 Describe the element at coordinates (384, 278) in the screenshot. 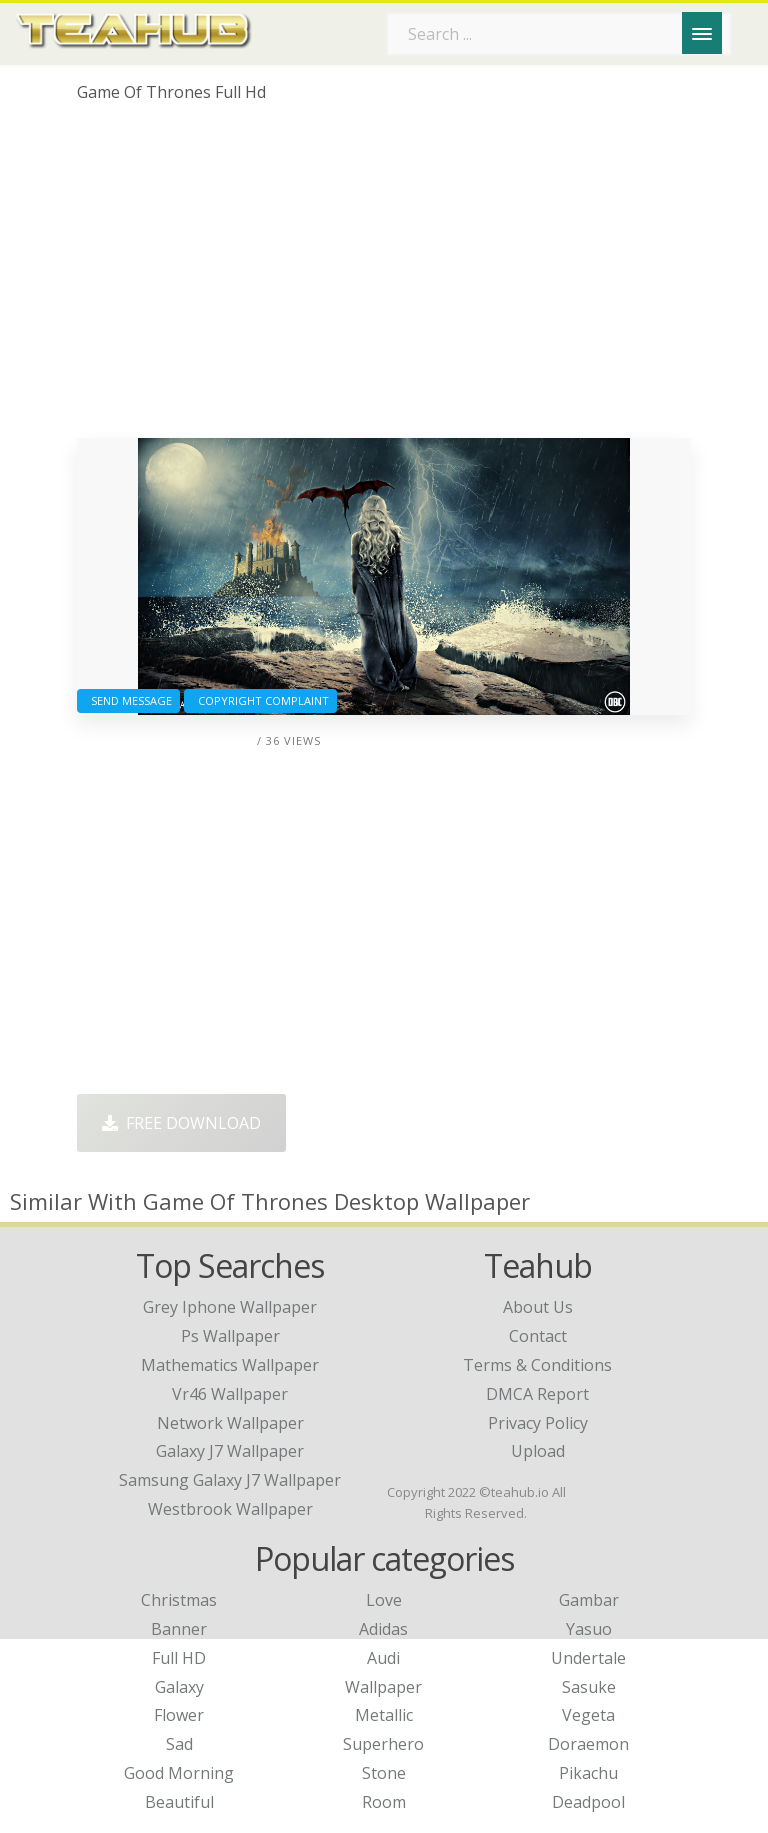

I see `[Advertisement]` at that location.